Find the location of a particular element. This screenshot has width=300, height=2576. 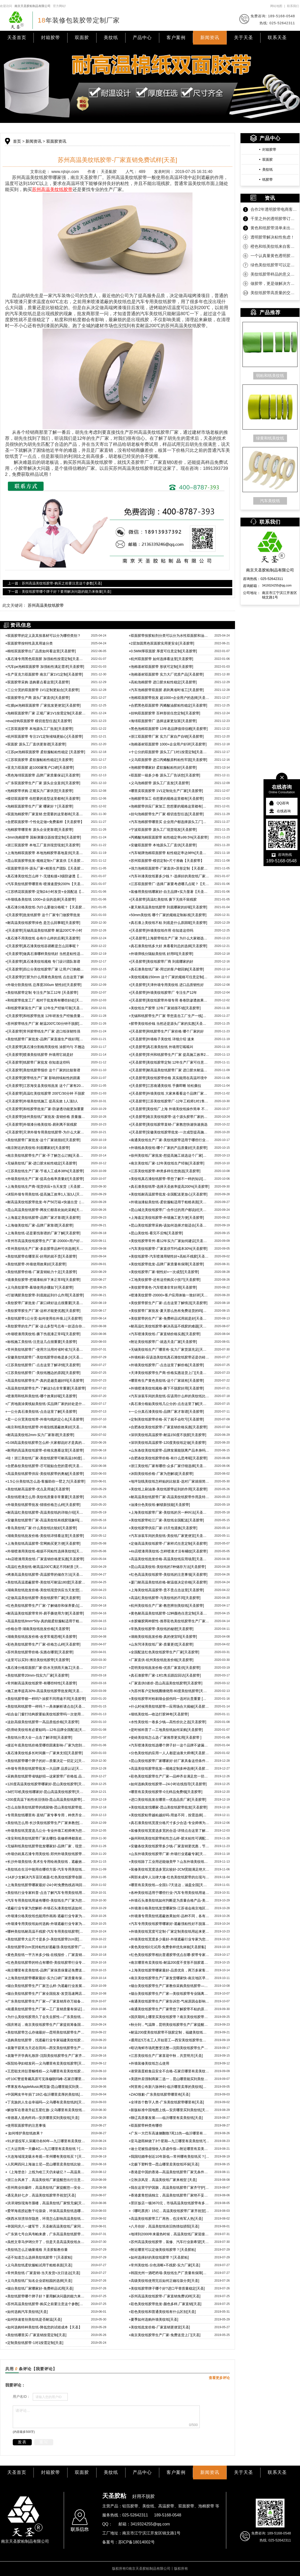

美纹纸胶带哪个牌子的好—质量决定一切定义[天圣胶带] is located at coordinates (45, 1761).